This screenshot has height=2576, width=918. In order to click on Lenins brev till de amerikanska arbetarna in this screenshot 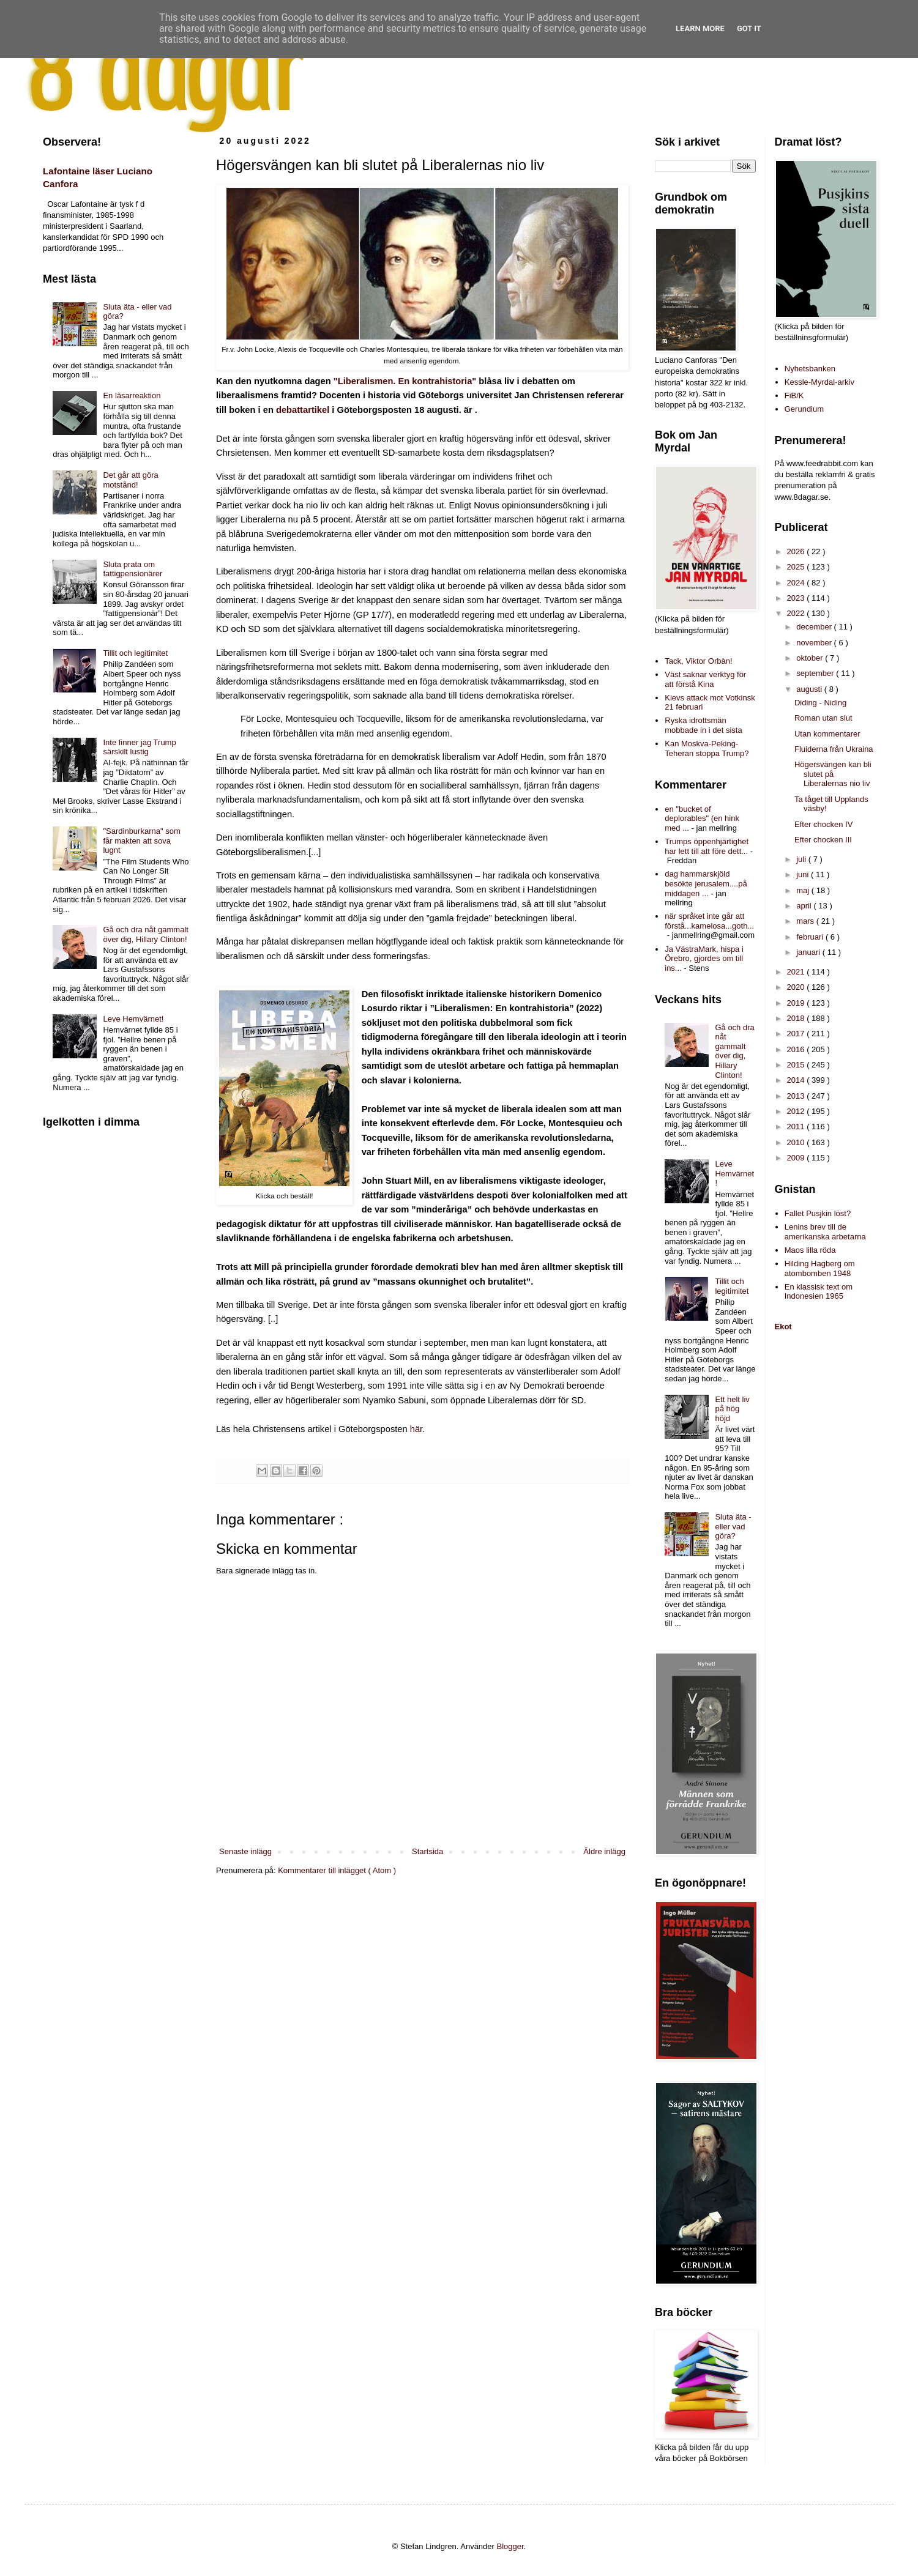, I will do `click(825, 1231)`.